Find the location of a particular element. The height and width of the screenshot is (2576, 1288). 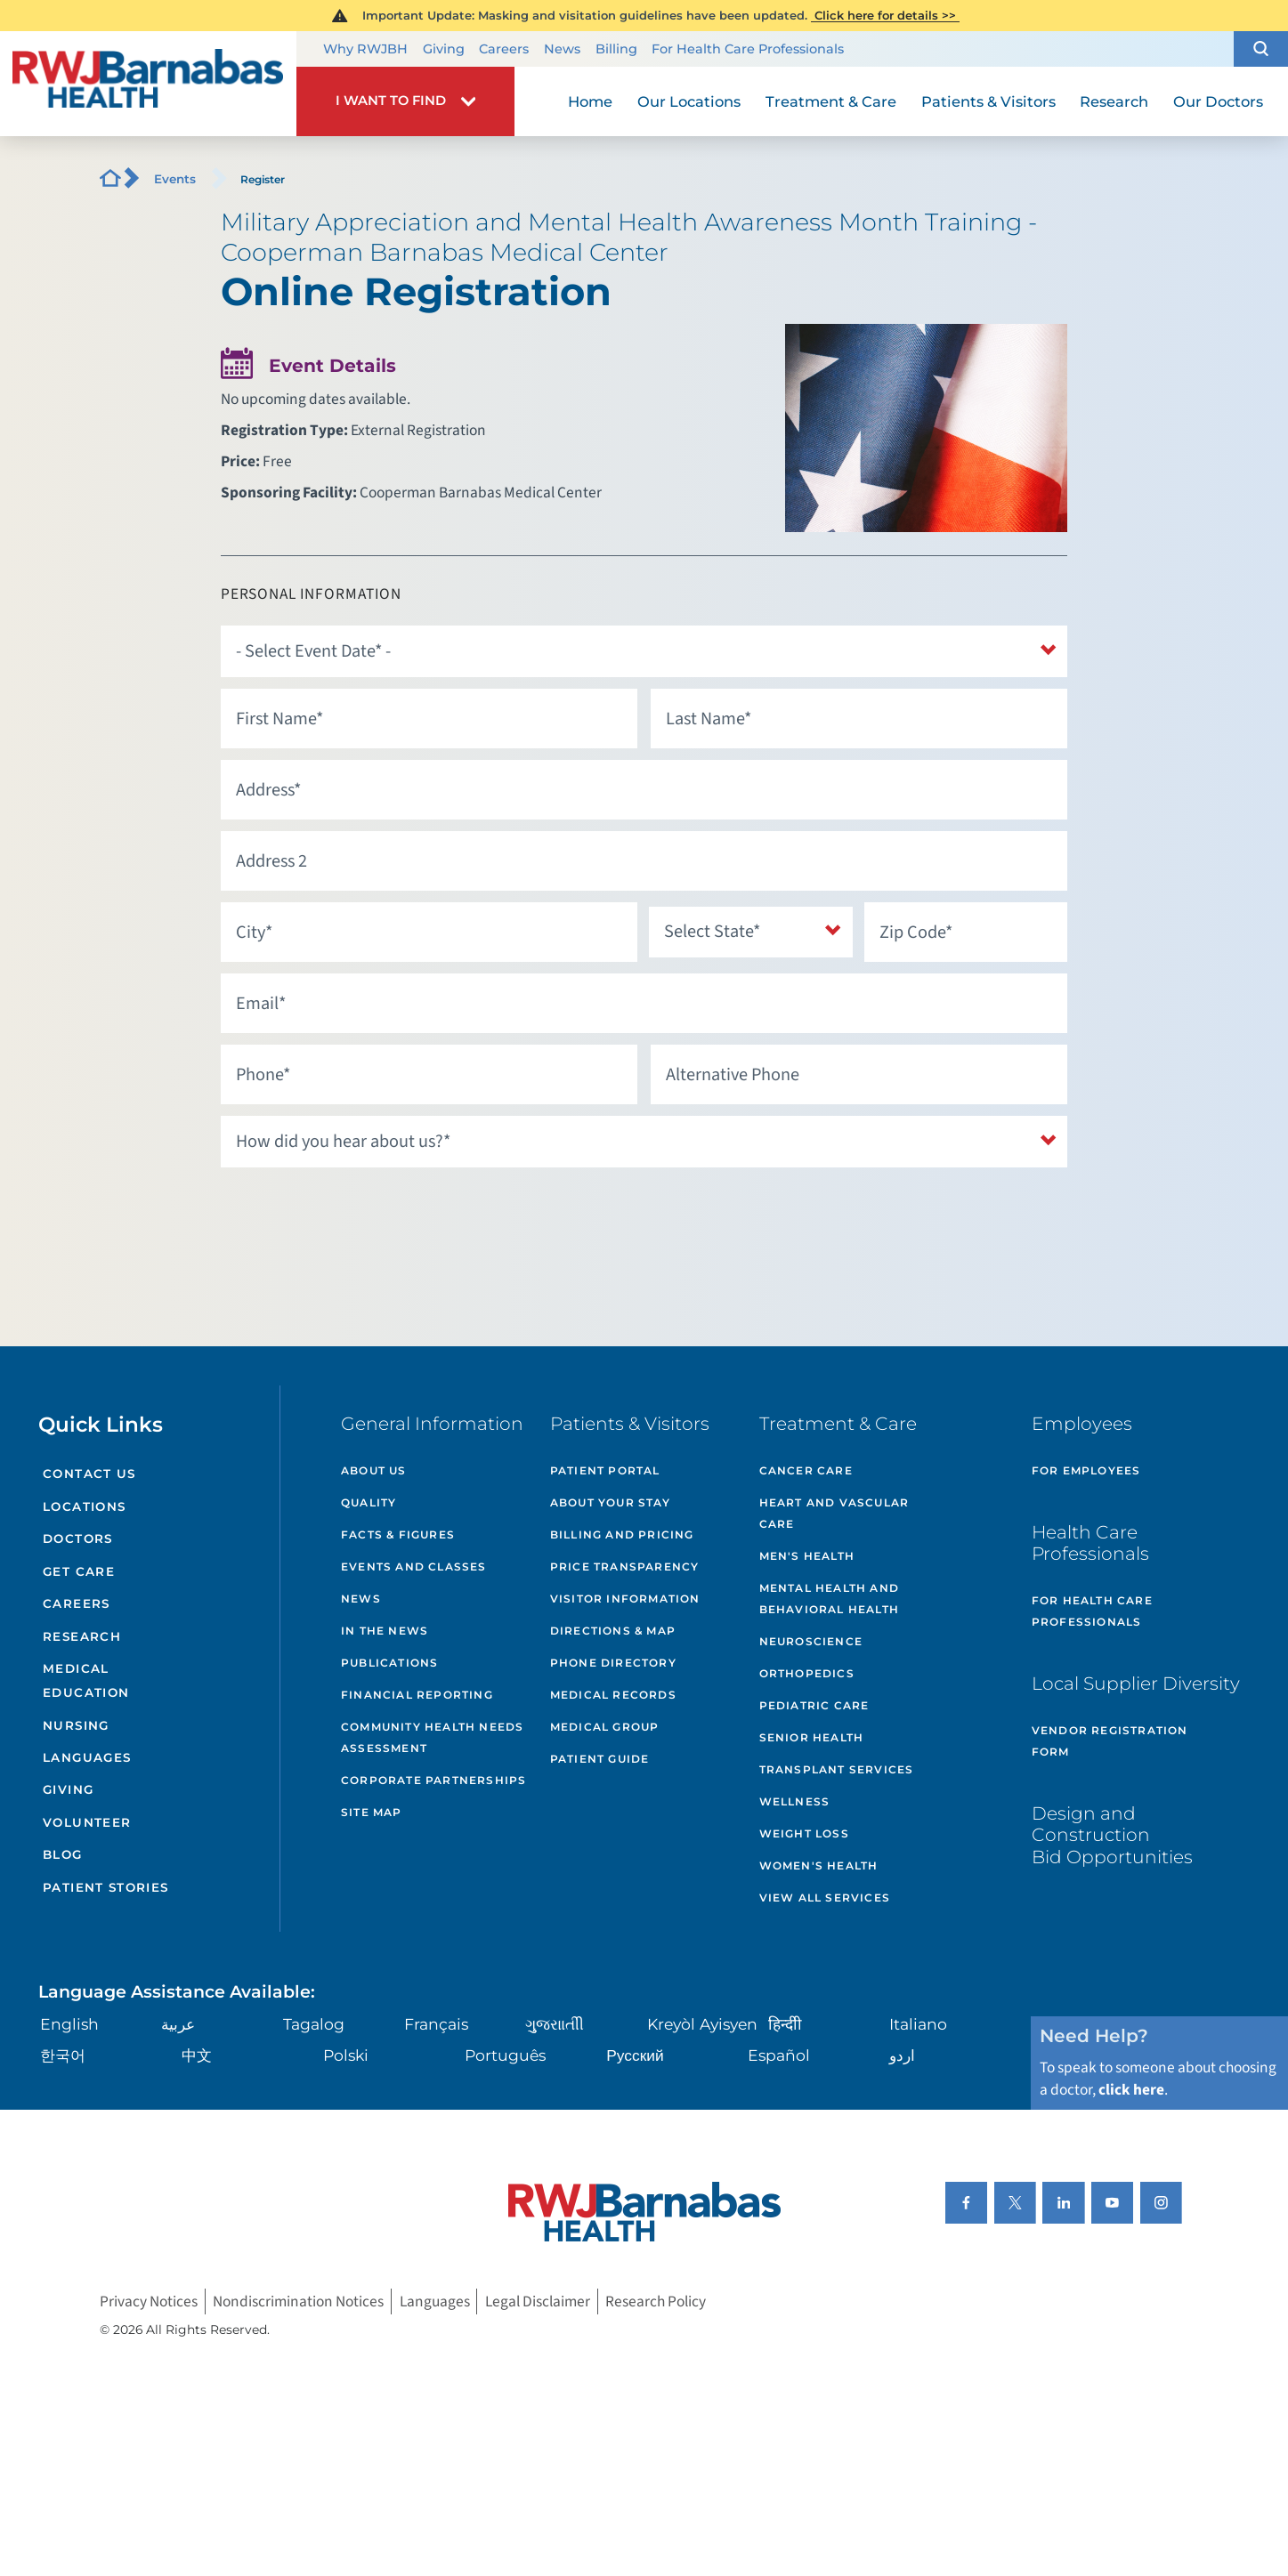

Nondiscrimination Notices is located at coordinates (298, 2301).